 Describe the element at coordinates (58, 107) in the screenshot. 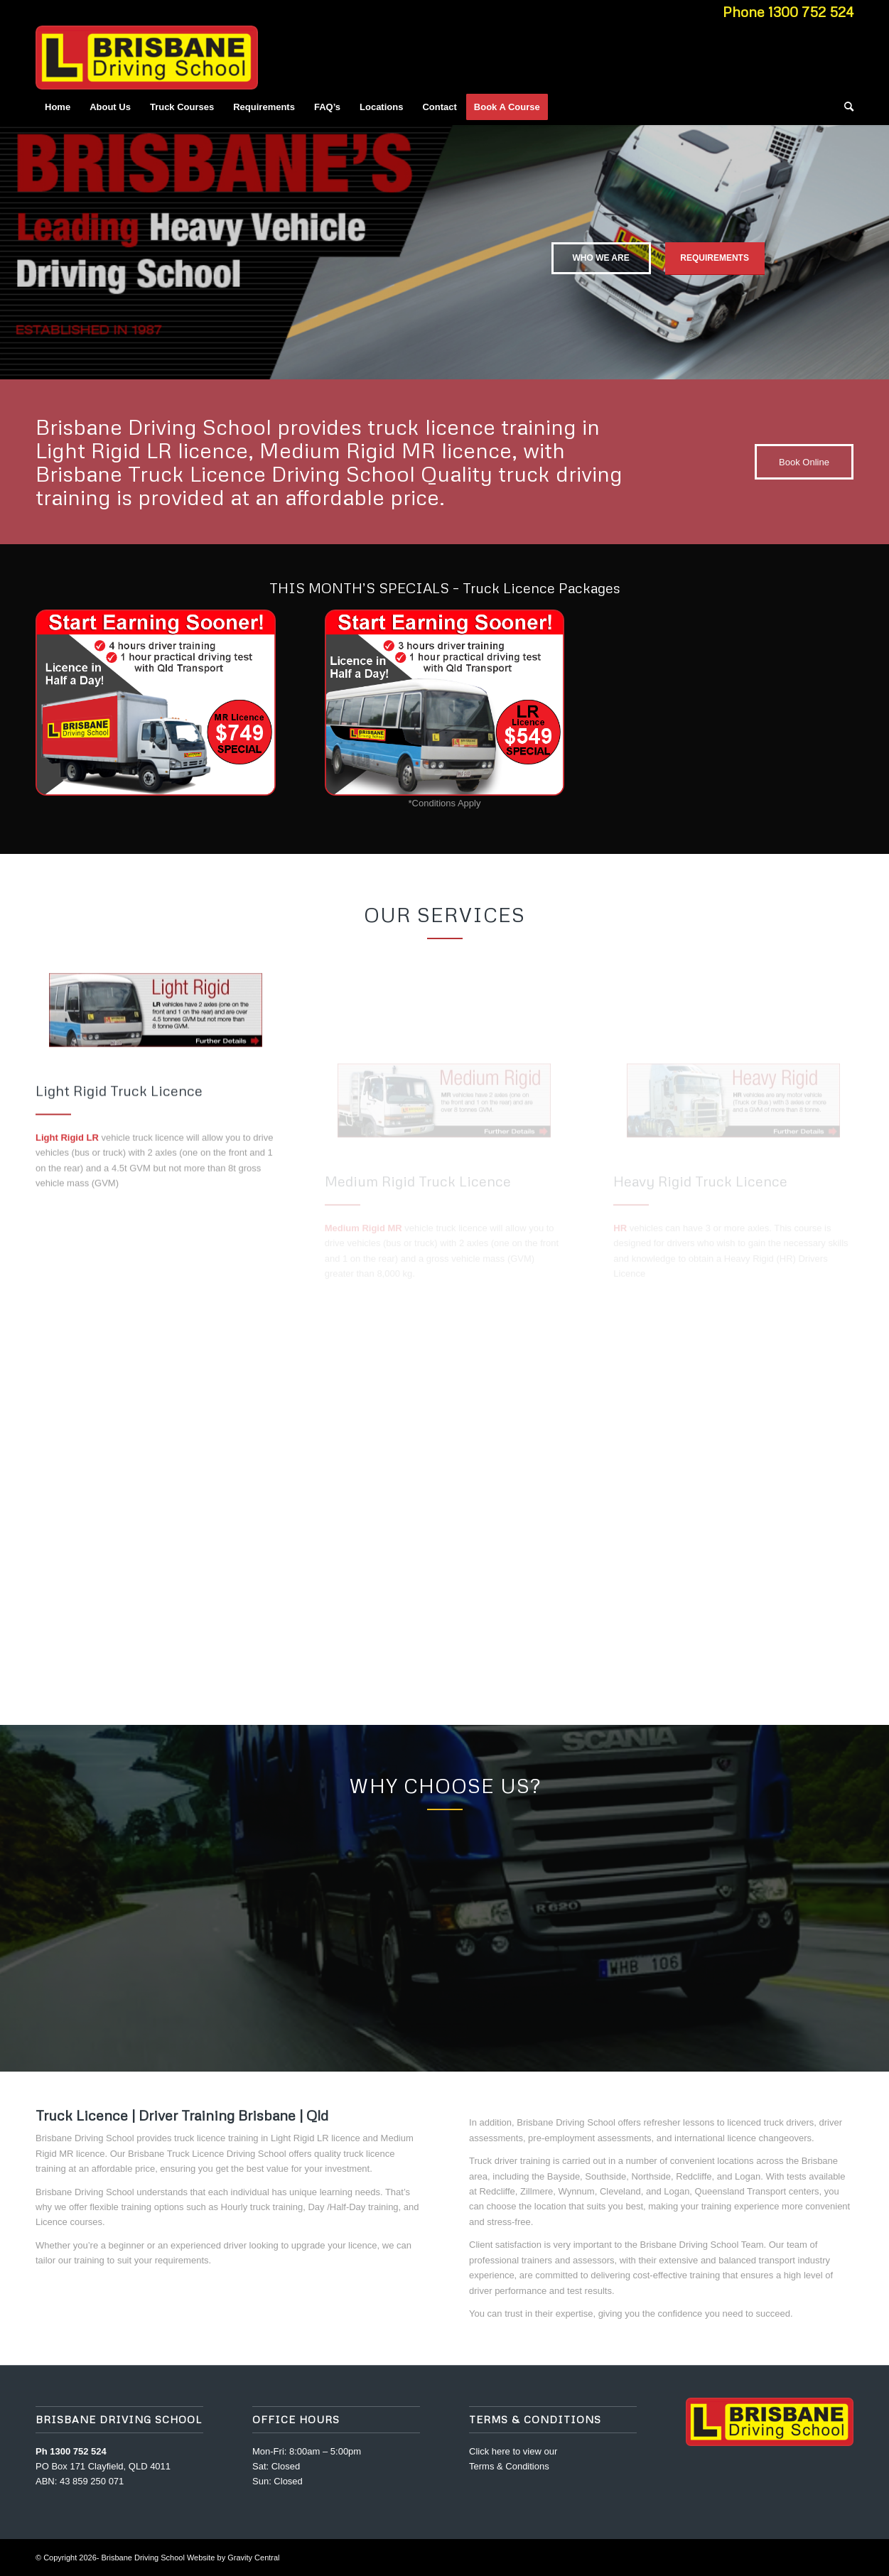

I see `[menuitem]` at that location.